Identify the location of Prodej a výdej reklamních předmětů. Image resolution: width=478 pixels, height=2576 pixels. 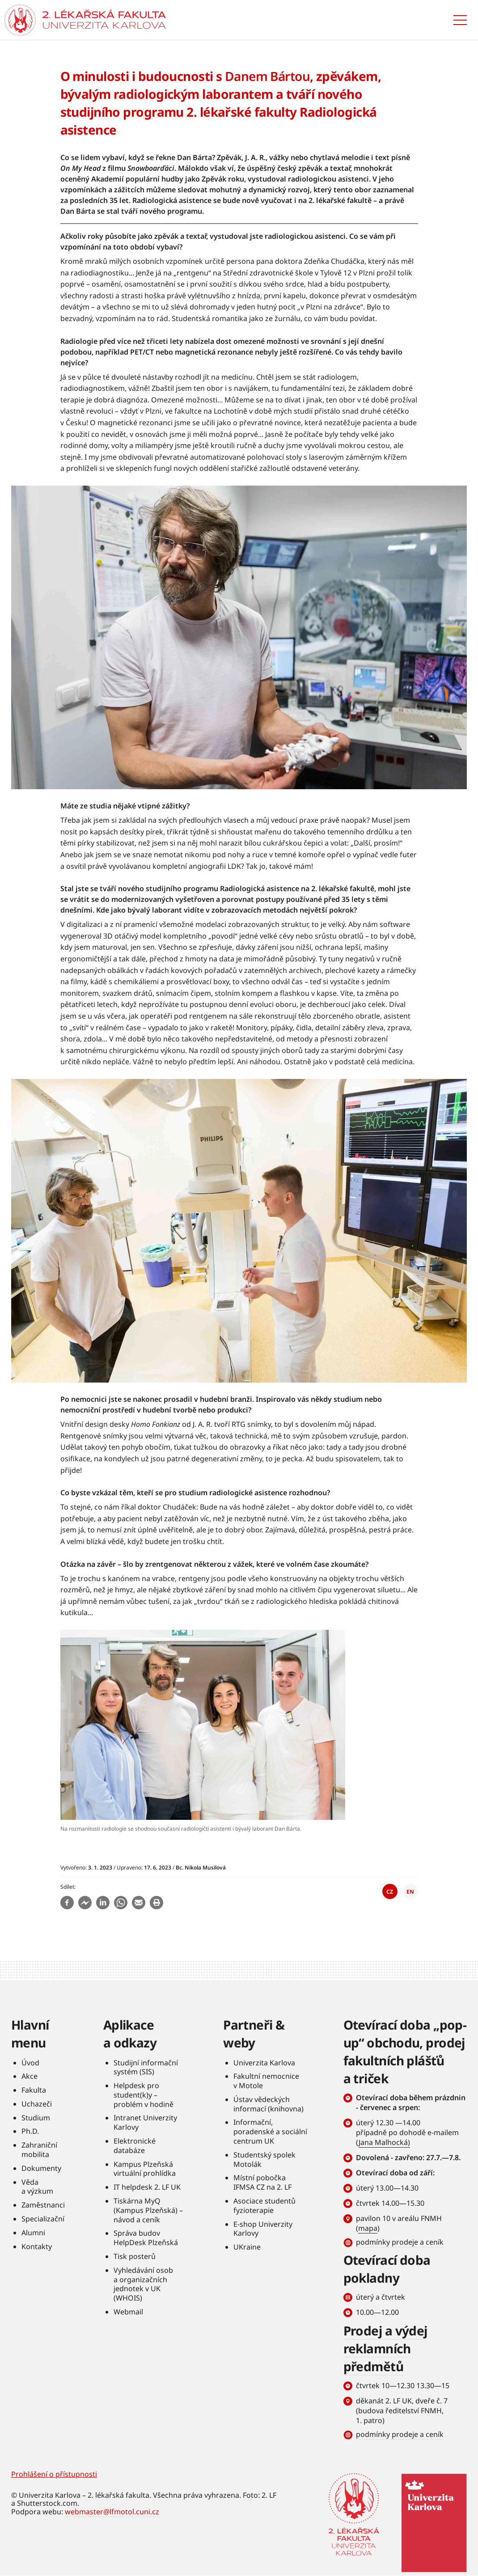
(385, 2348).